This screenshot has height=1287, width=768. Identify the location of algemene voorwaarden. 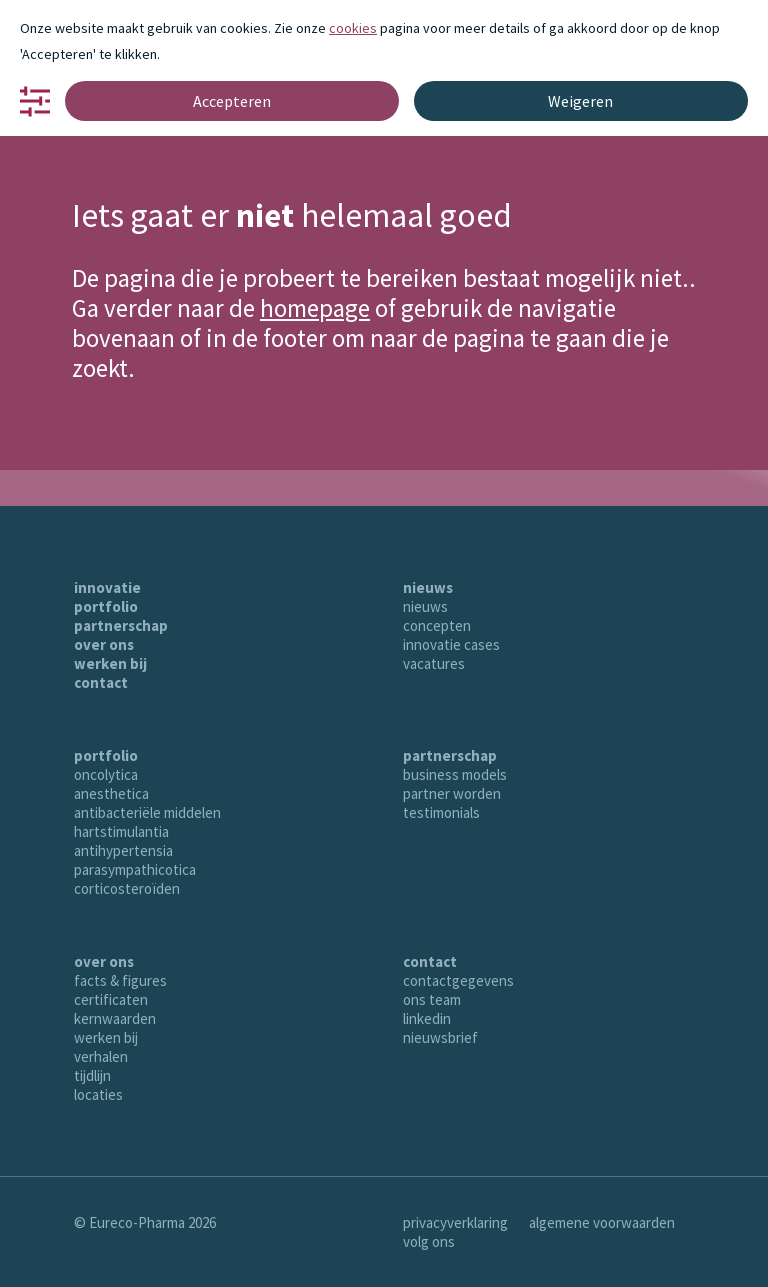
(602, 1222).